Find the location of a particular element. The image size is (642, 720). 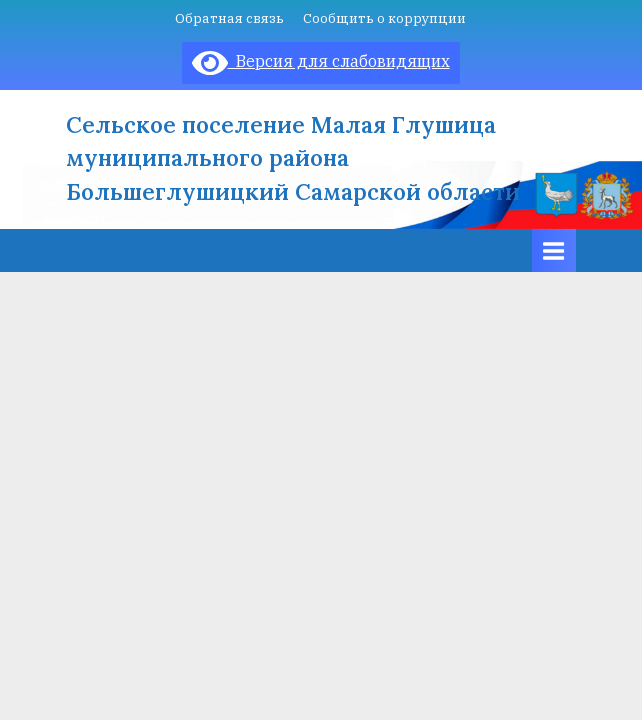

Обратная связь is located at coordinates (229, 18).